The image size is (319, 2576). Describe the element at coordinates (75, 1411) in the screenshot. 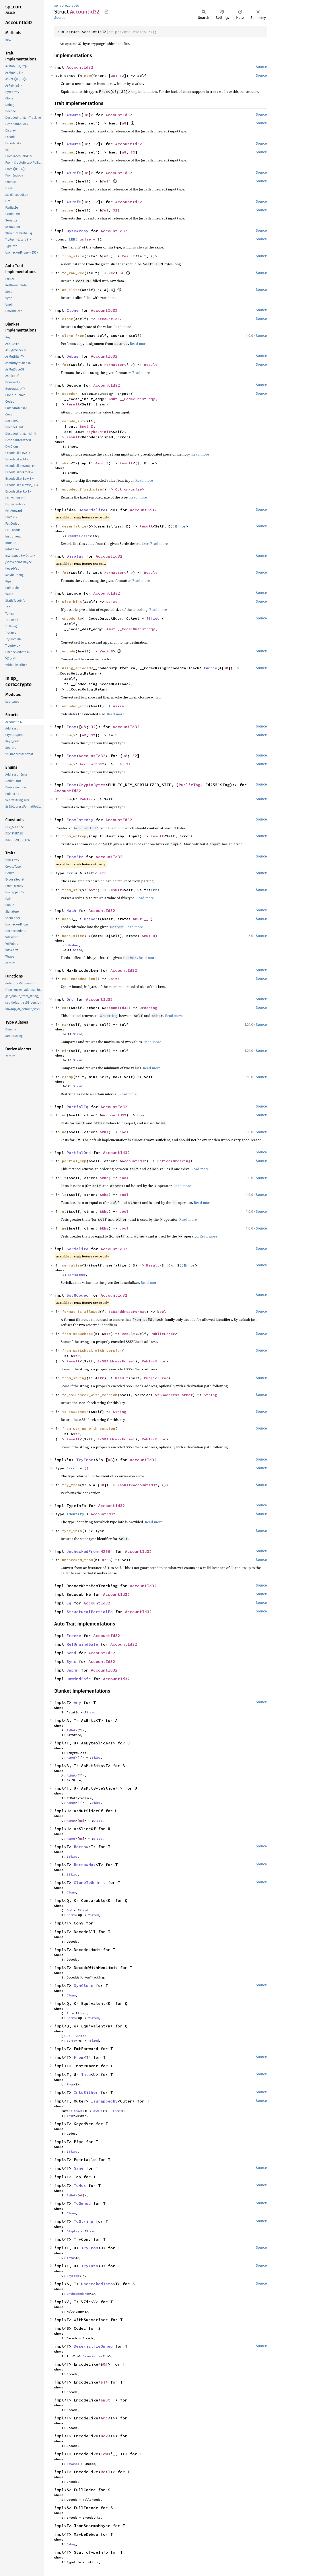

I see `to_ss58check` at that location.